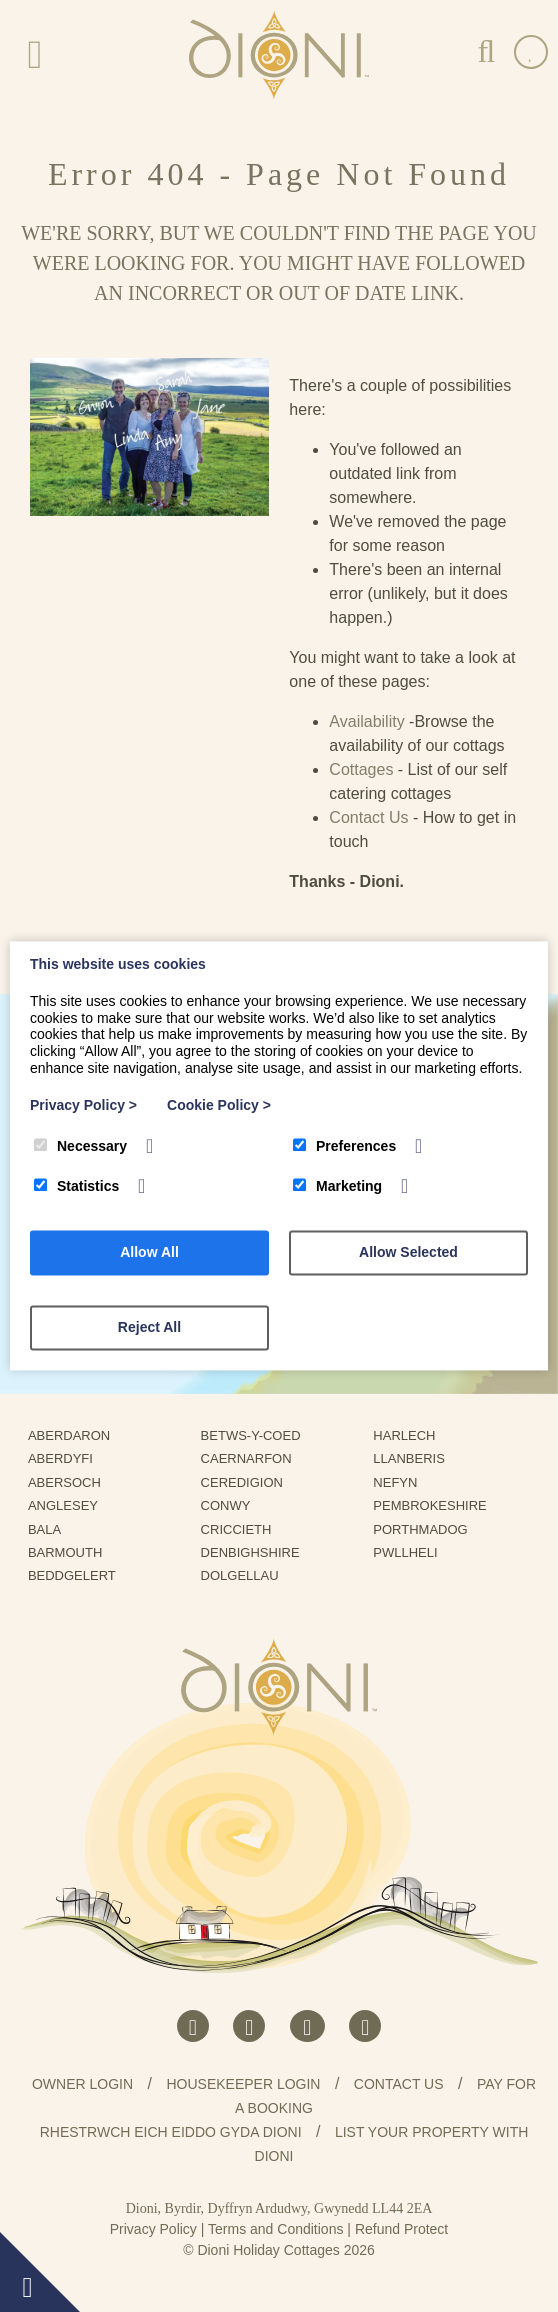 Image resolution: width=558 pixels, height=2312 pixels. I want to click on Cottages, so click(361, 769).